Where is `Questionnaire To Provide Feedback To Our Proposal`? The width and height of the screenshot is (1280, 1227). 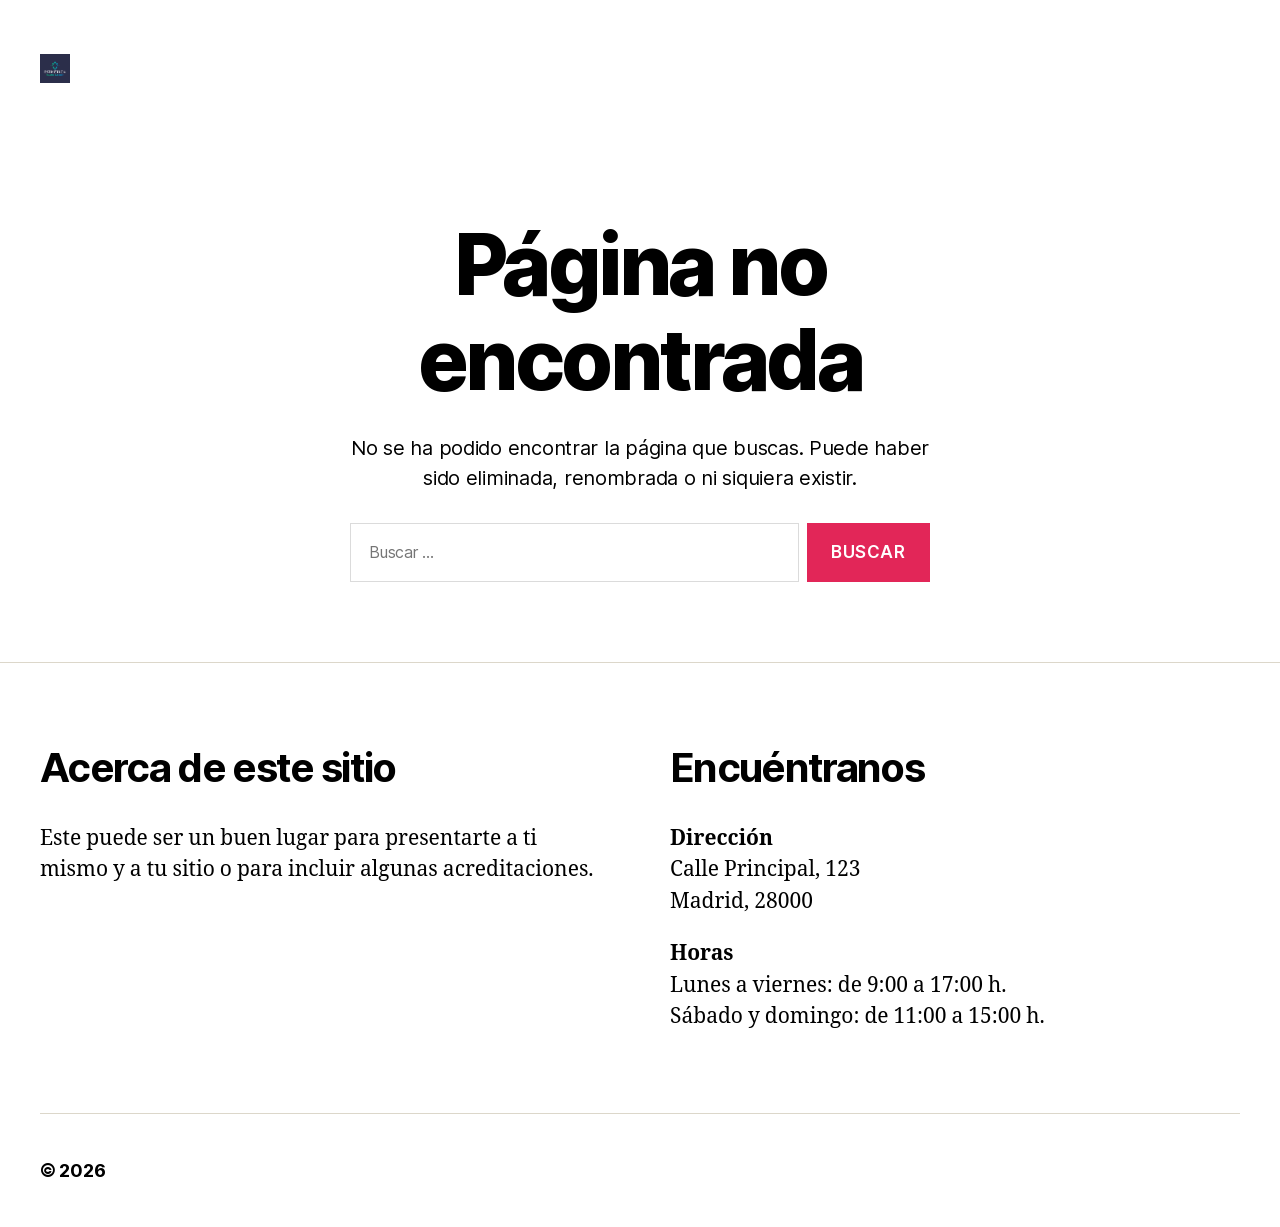
Questionnaire To Provide Feedback To Our Proposal is located at coordinates (666, 97).